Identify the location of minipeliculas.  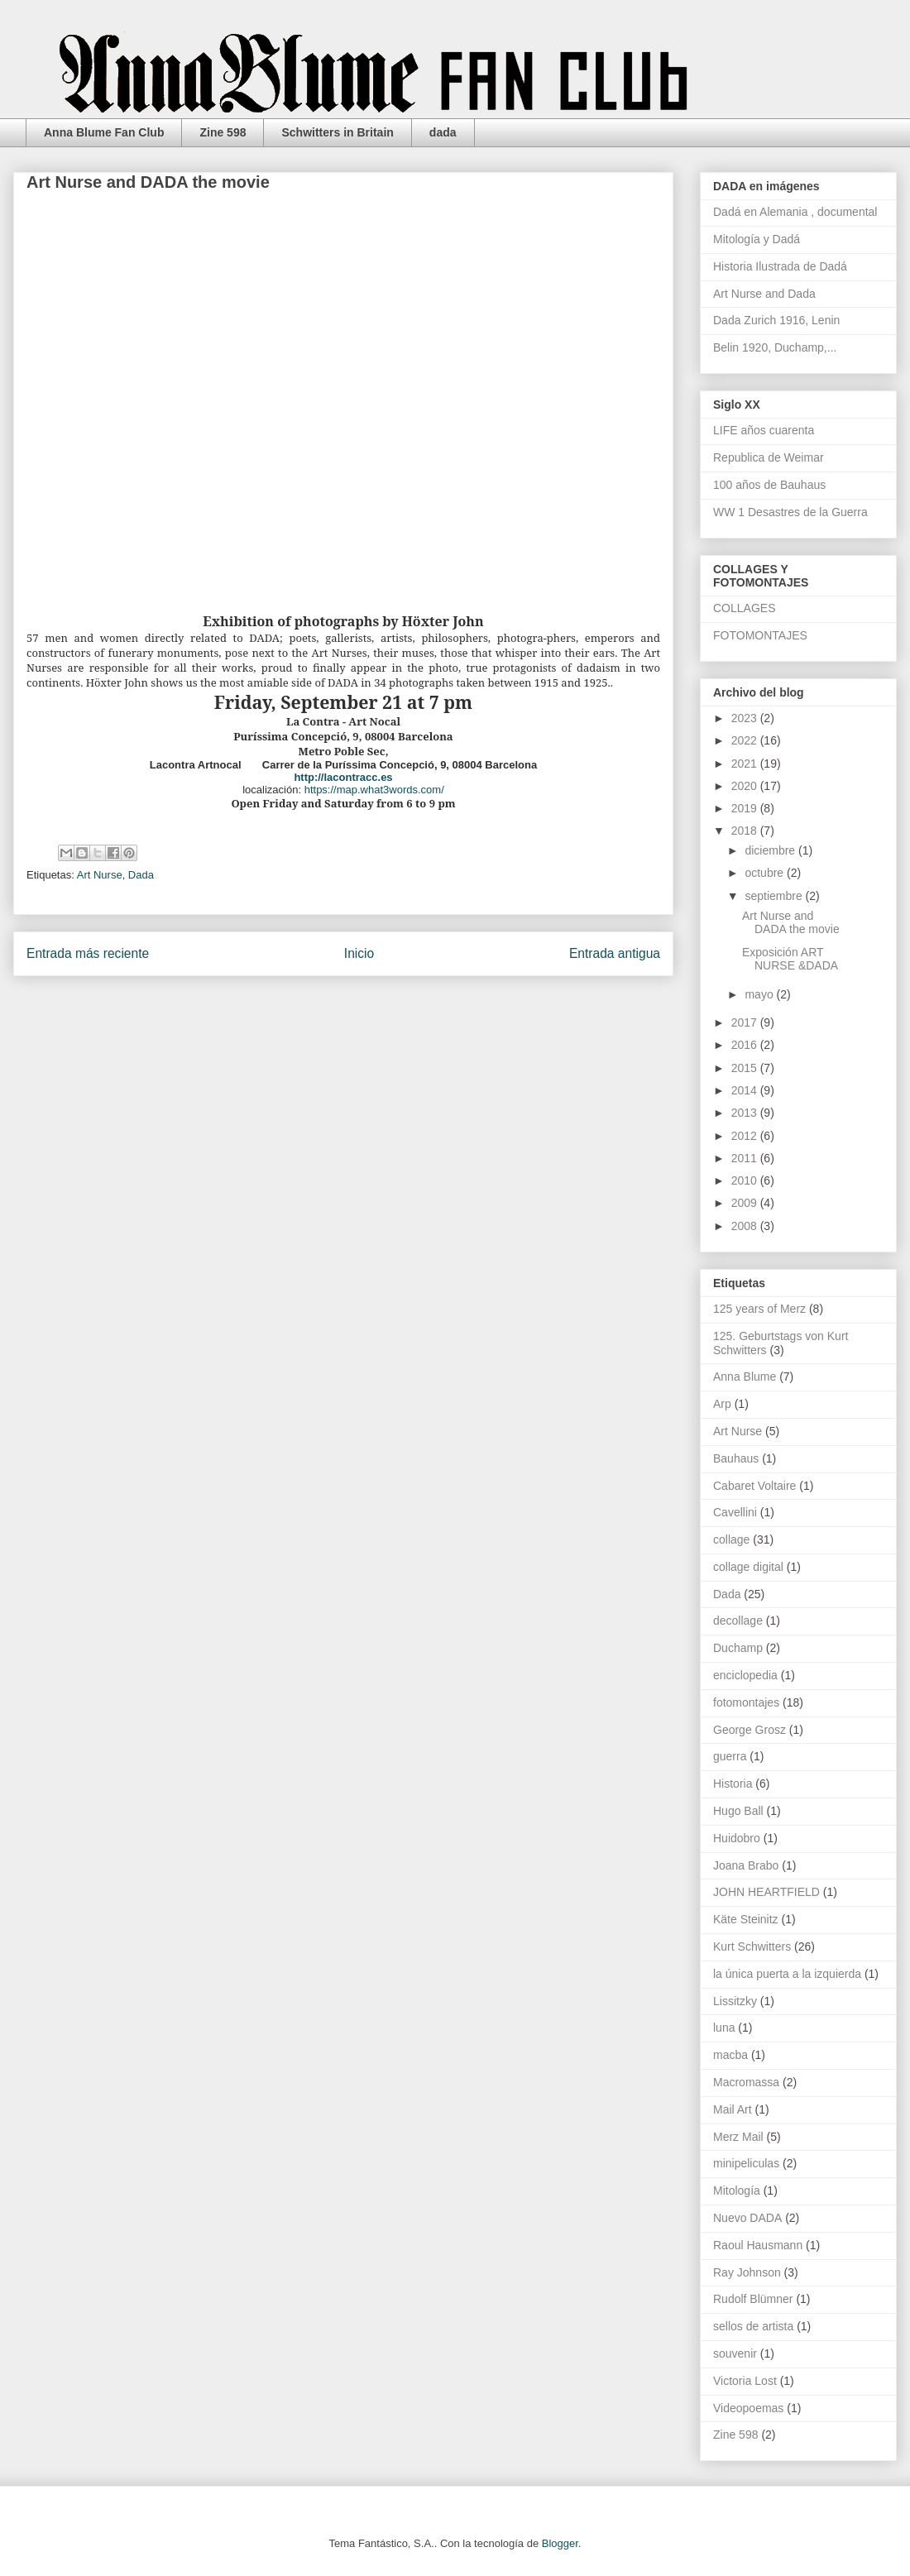
(746, 2163).